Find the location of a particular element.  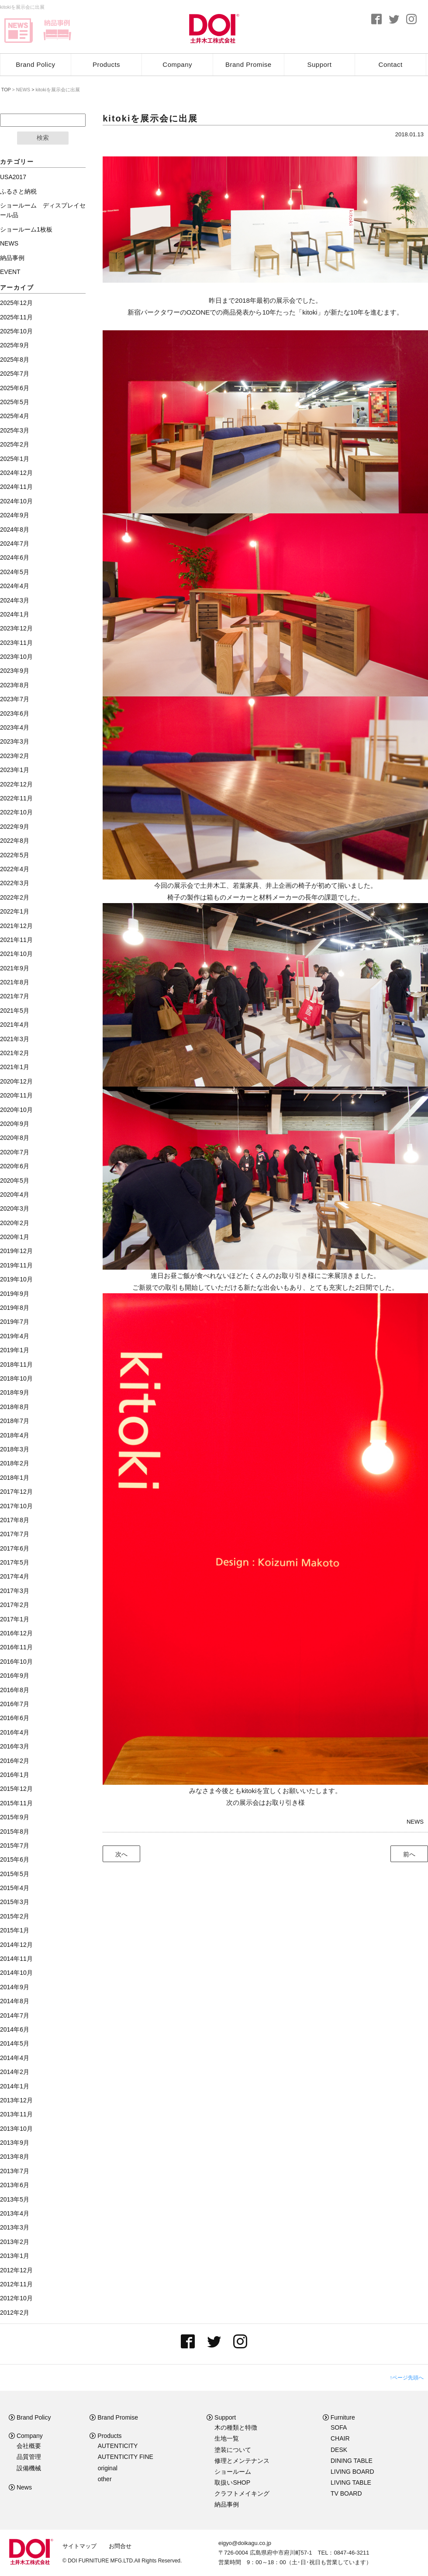

AUTENTICITY FINE is located at coordinates (125, 2456).